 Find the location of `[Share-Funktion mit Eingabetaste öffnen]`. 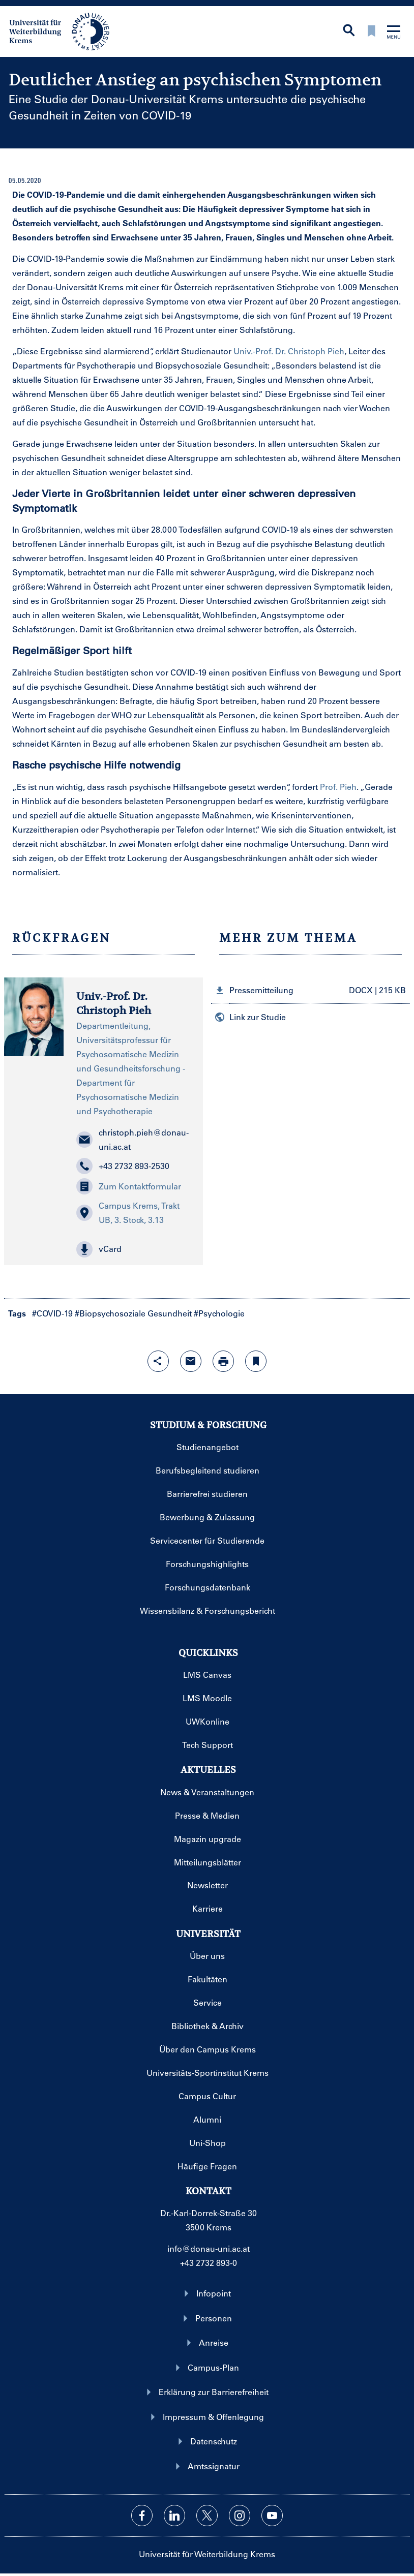

[Share-Funktion mit Eingabetaste öffnen] is located at coordinates (158, 1361).